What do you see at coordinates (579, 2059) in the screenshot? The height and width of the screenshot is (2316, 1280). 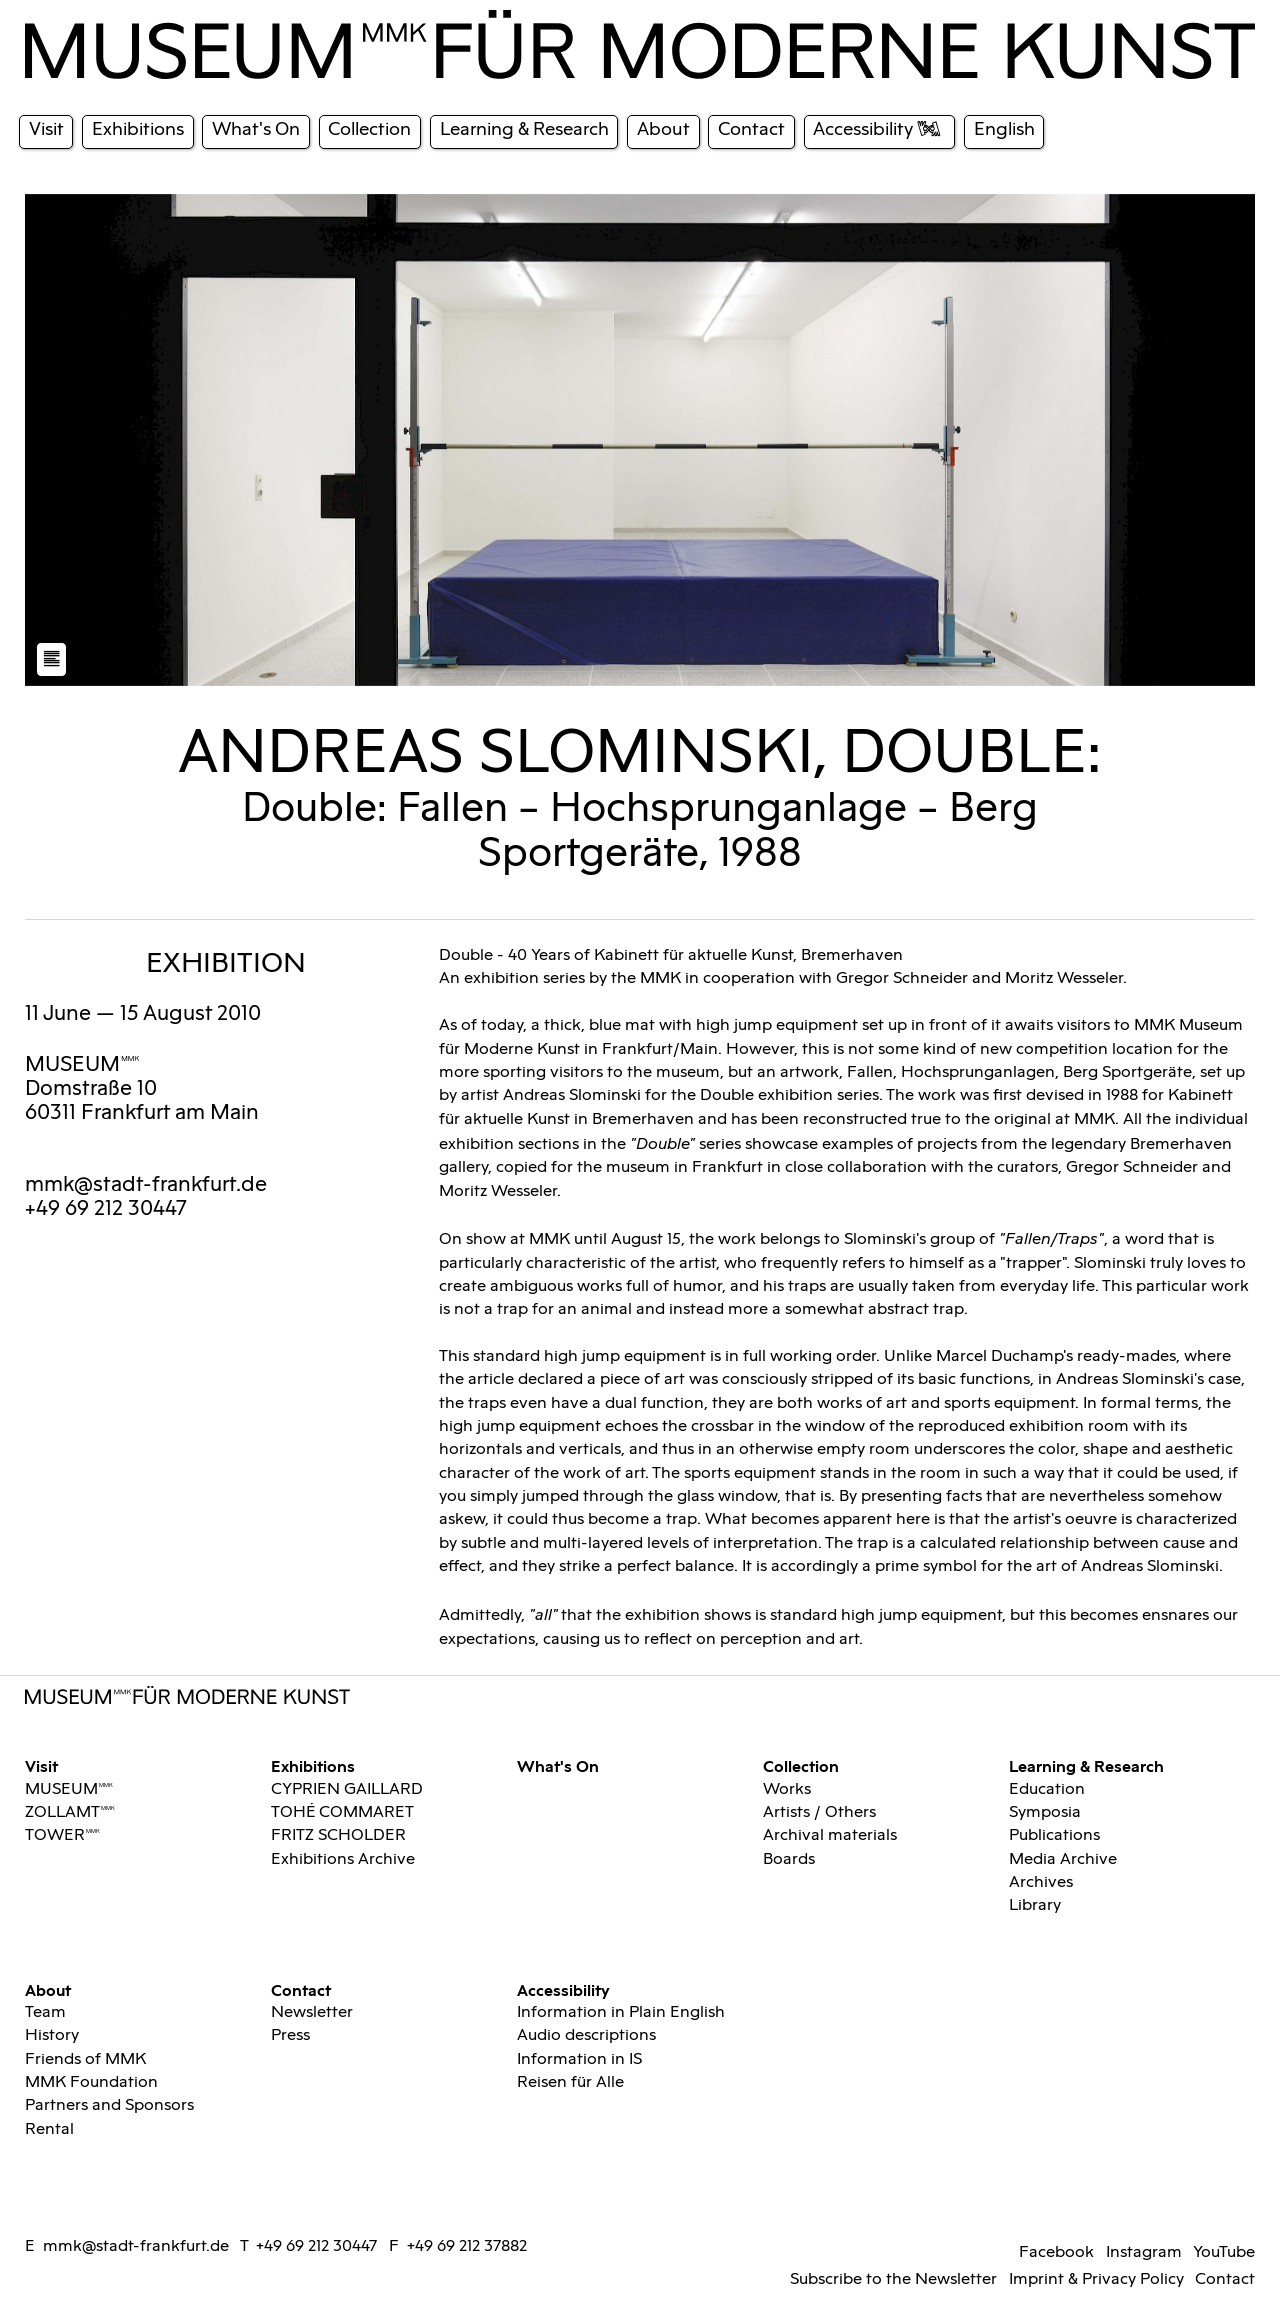 I see `Information in IS` at bounding box center [579, 2059].